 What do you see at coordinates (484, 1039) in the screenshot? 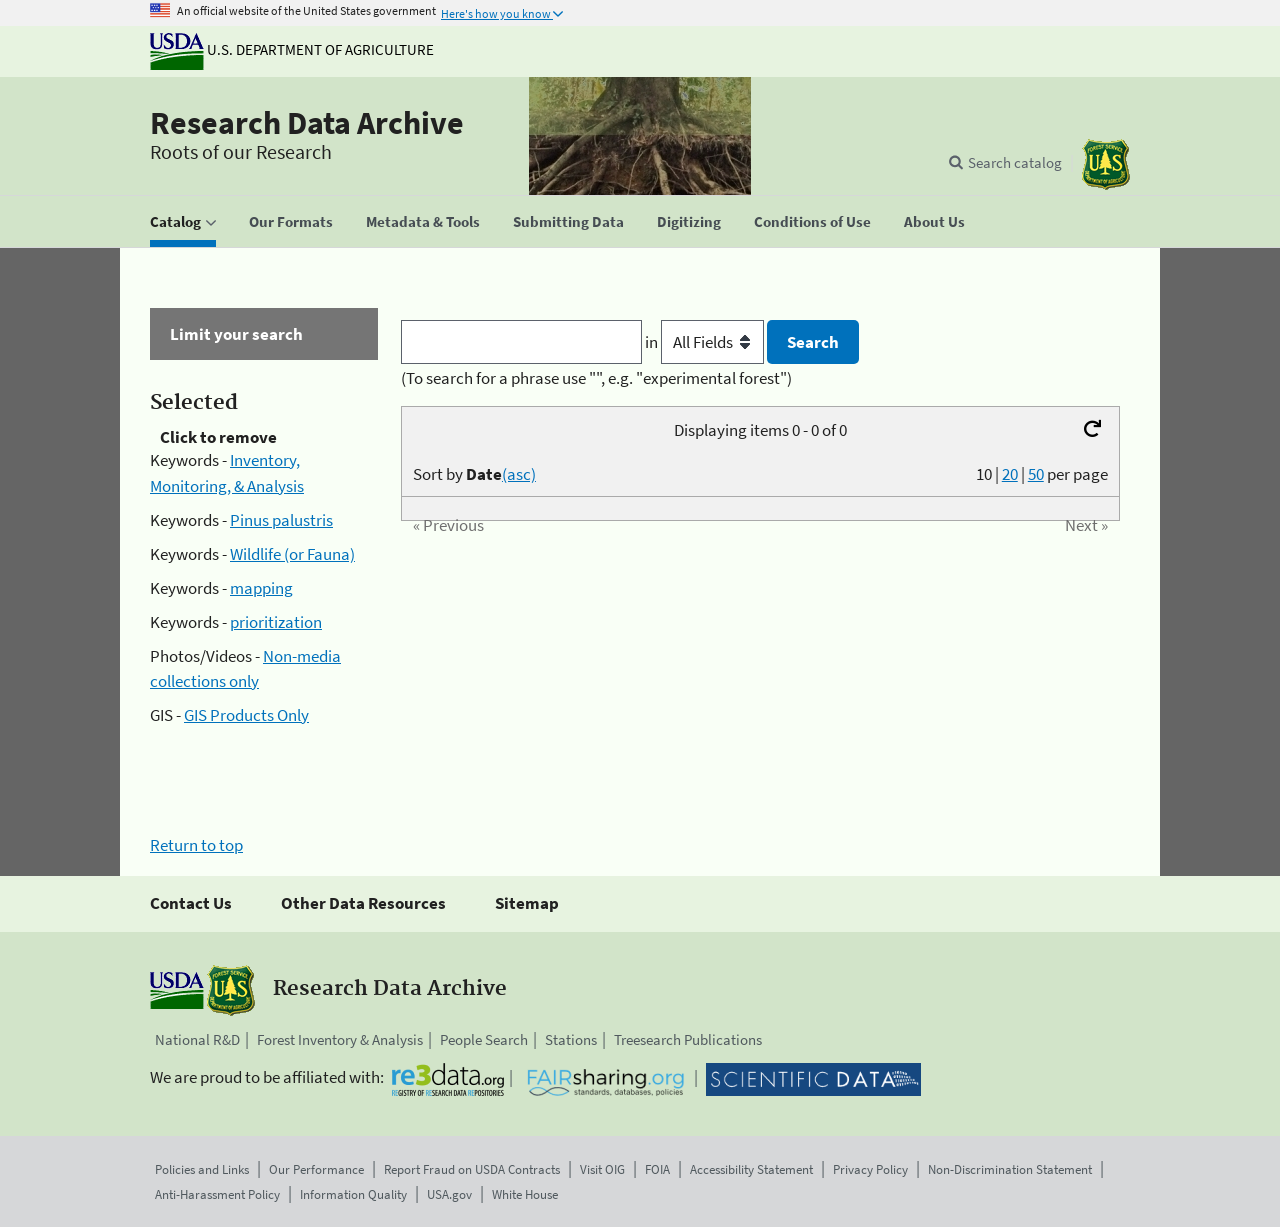
I see `People Search` at bounding box center [484, 1039].